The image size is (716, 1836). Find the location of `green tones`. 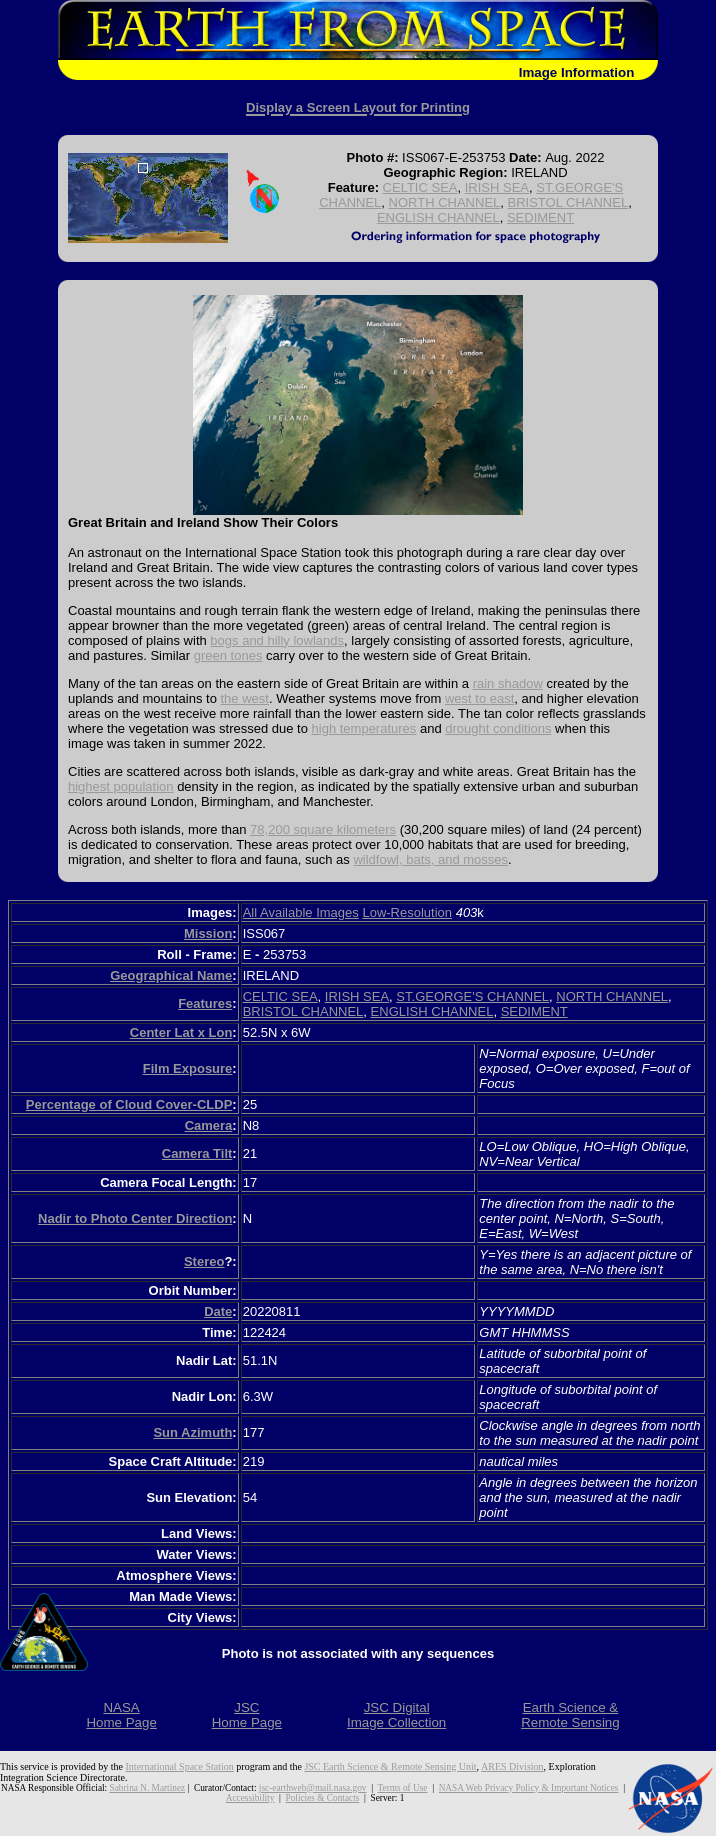

green tones is located at coordinates (228, 655).